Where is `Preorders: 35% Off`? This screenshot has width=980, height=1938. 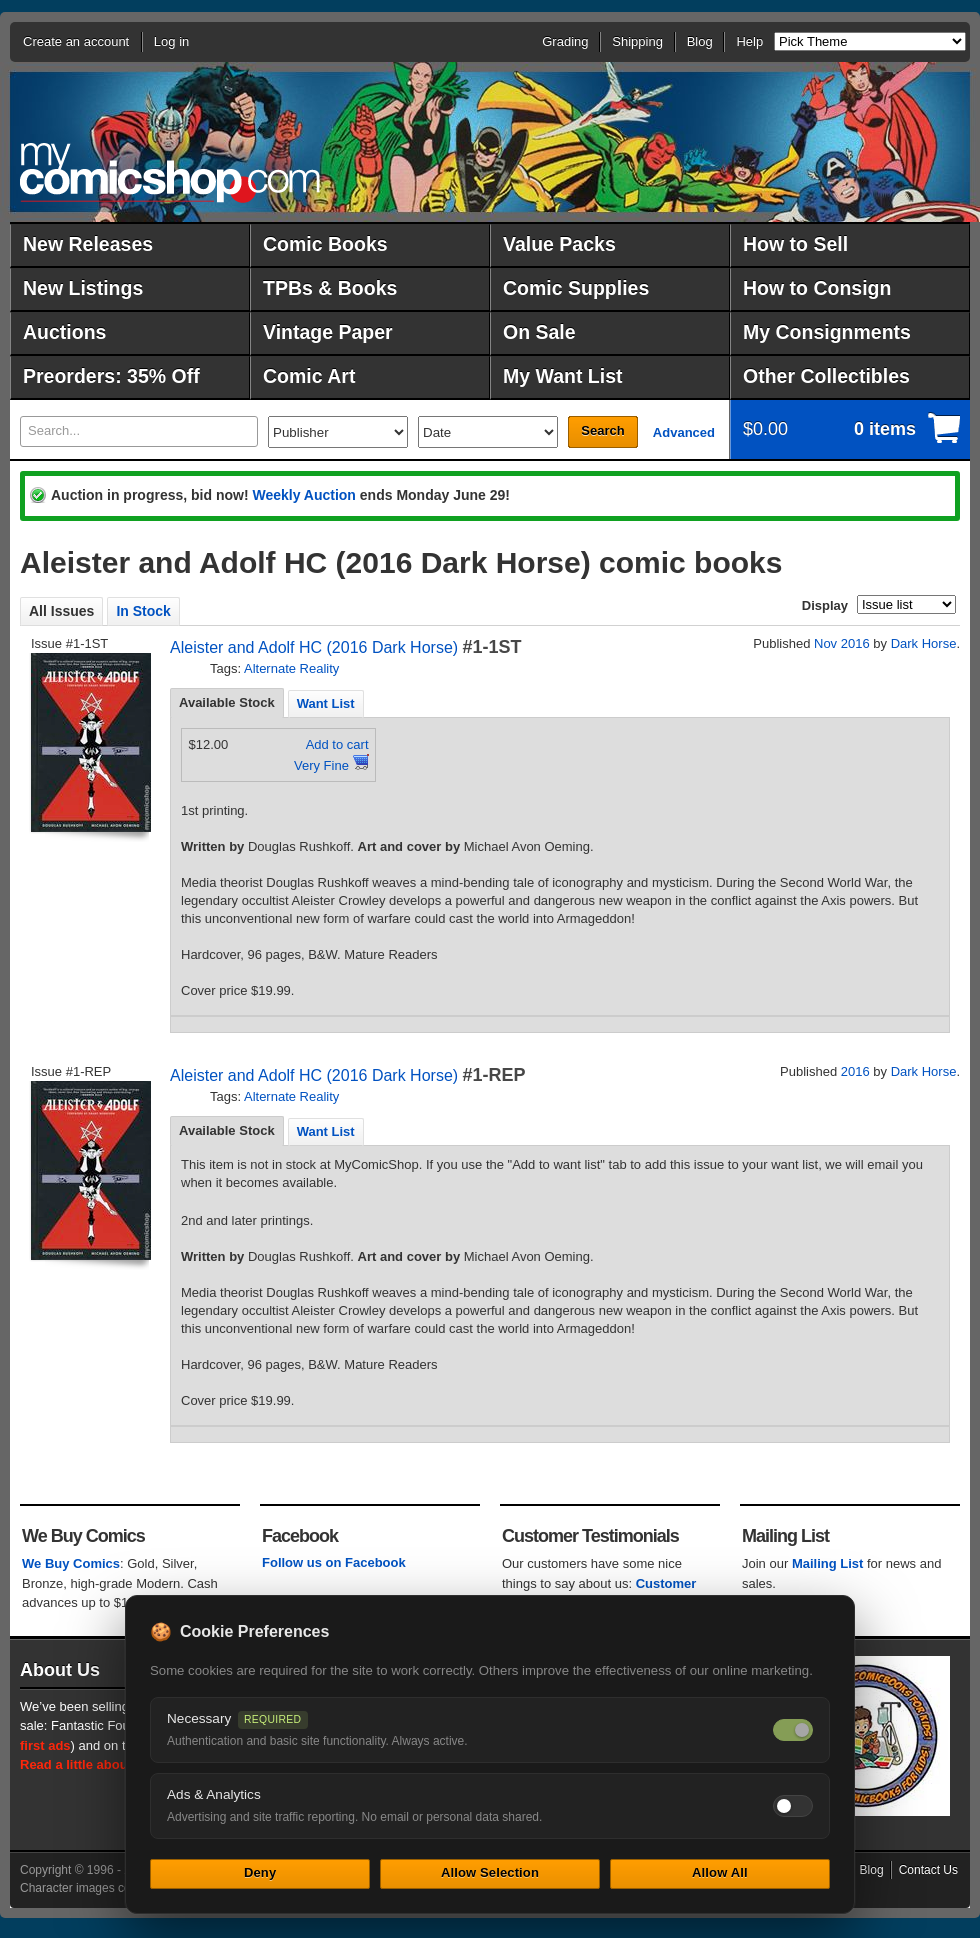
Preorders: 35% Off is located at coordinates (111, 376).